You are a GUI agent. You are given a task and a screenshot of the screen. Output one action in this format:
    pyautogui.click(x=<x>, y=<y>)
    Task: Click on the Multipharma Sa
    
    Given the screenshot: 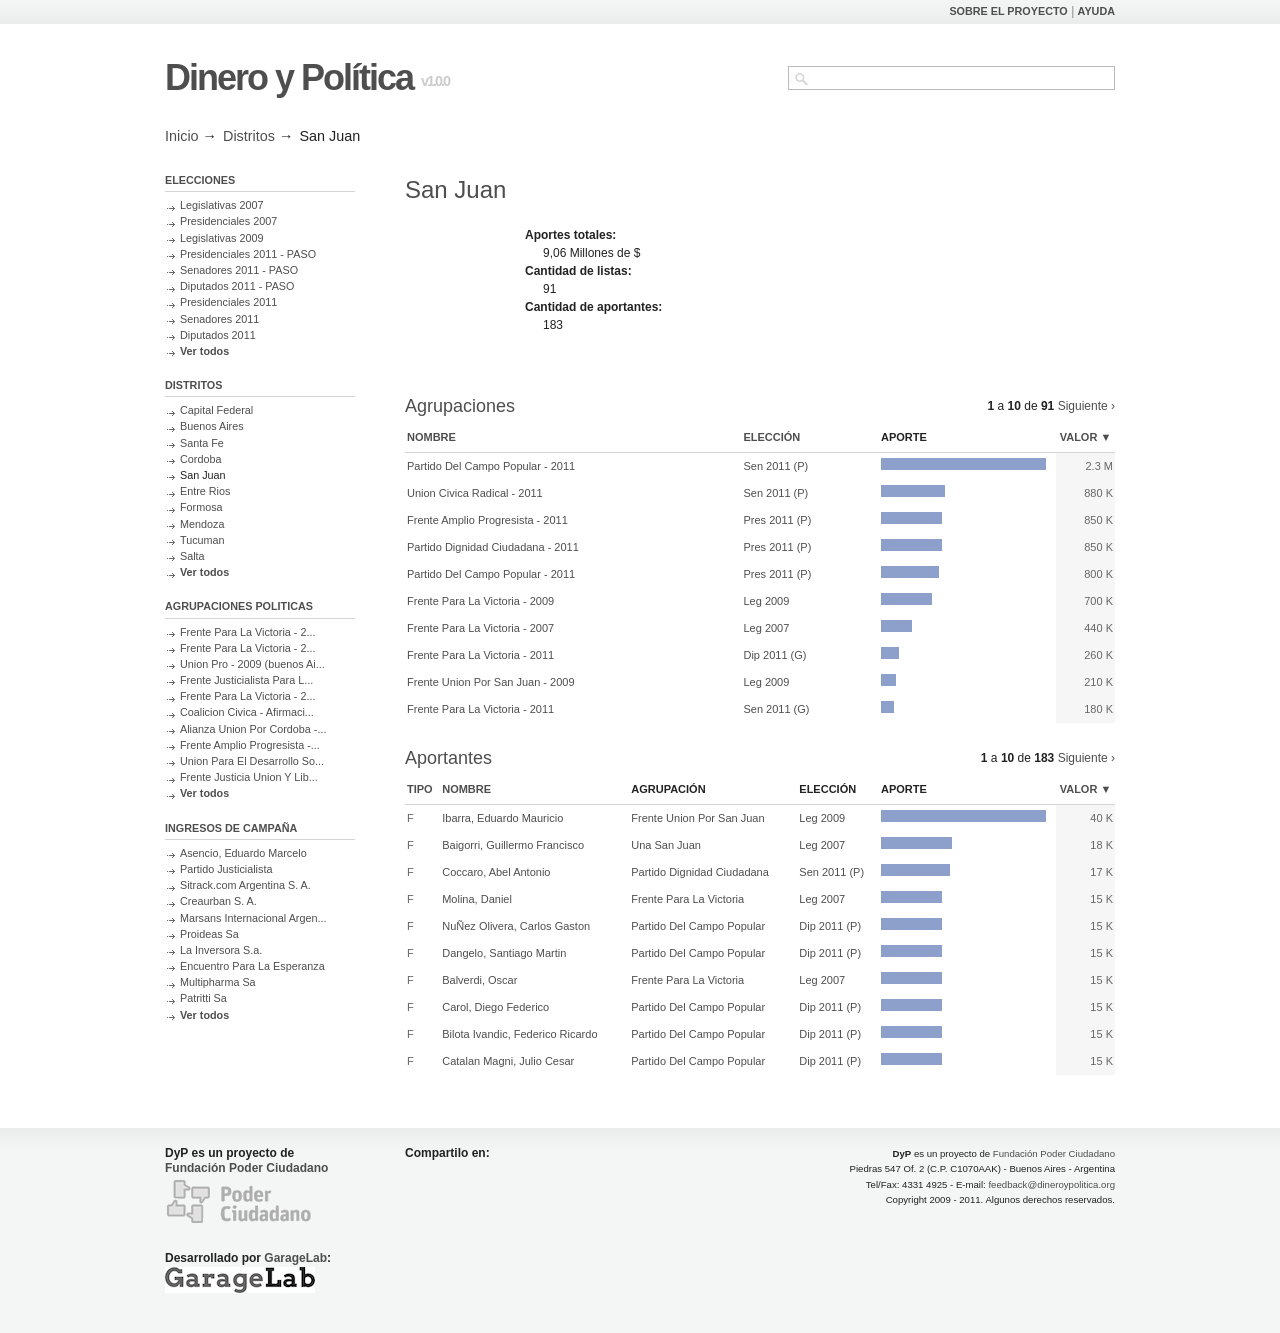 What is the action you would take?
    pyautogui.click(x=218, y=982)
    